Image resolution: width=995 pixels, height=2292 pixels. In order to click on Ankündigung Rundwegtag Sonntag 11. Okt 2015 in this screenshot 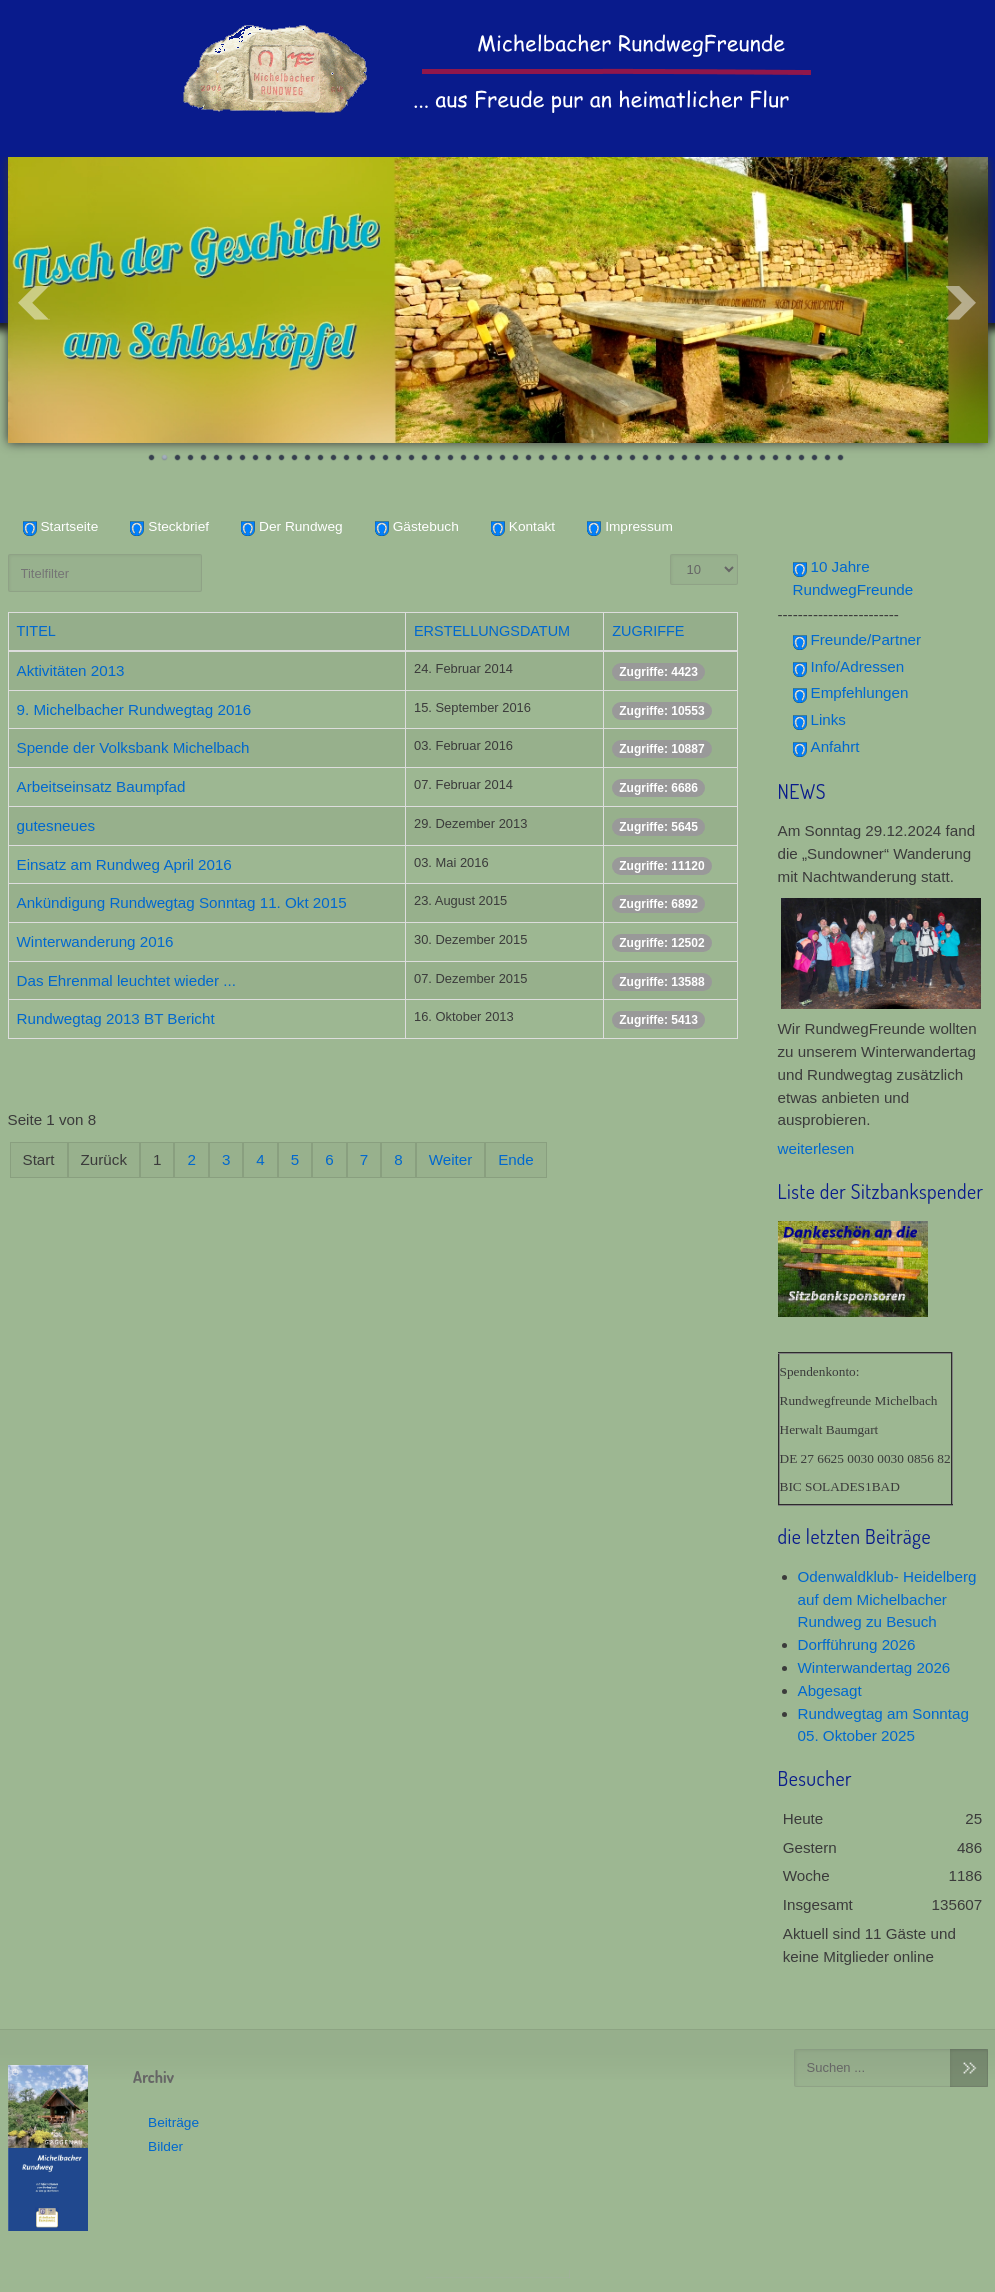, I will do `click(182, 902)`.